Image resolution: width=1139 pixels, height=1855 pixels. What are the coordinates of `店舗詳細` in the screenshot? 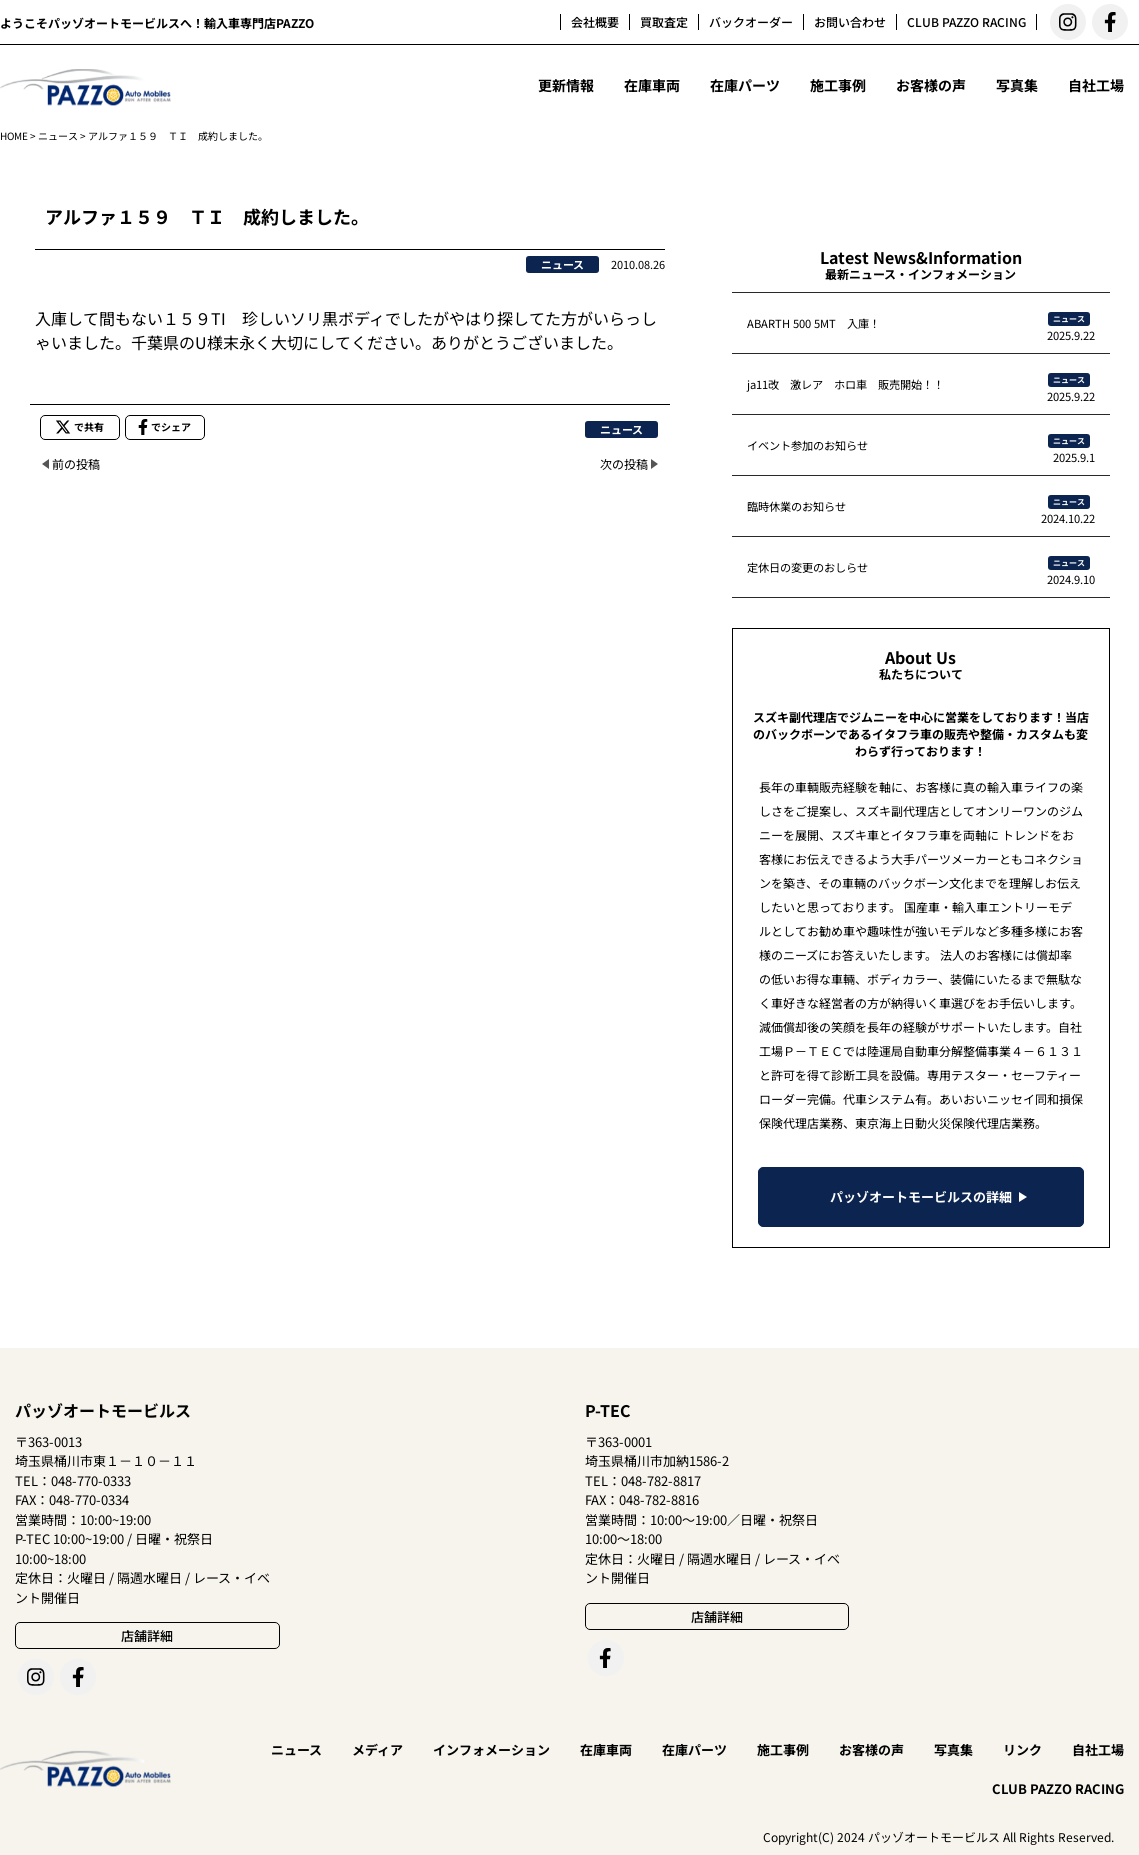 It's located at (147, 1635).